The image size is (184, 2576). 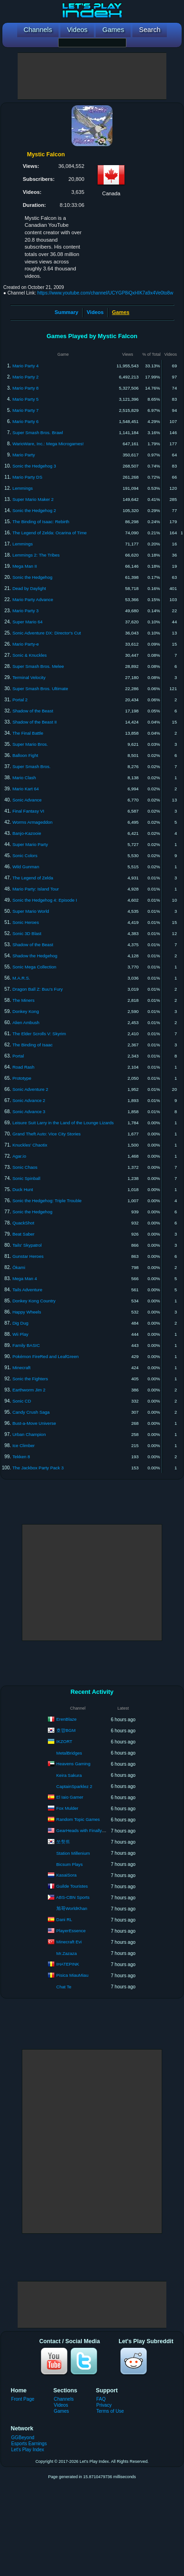 I want to click on Sonic Mega Collection, so click(x=35, y=966).